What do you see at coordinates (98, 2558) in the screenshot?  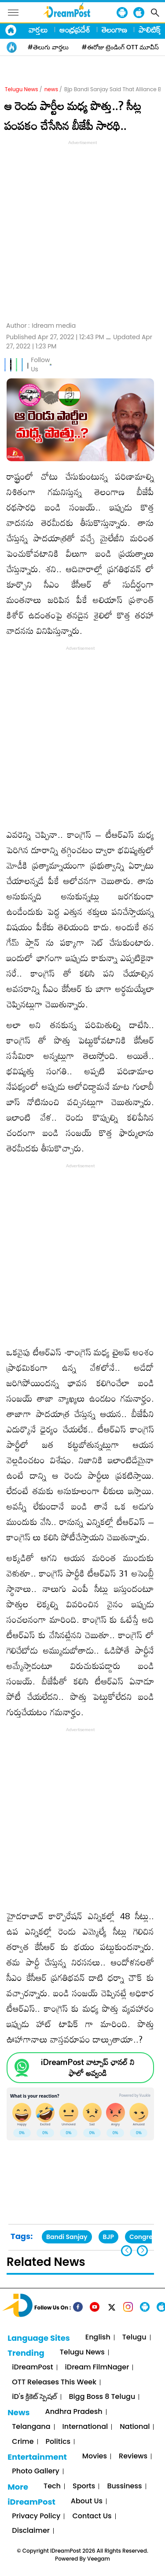 I see `Veegam` at bounding box center [98, 2558].